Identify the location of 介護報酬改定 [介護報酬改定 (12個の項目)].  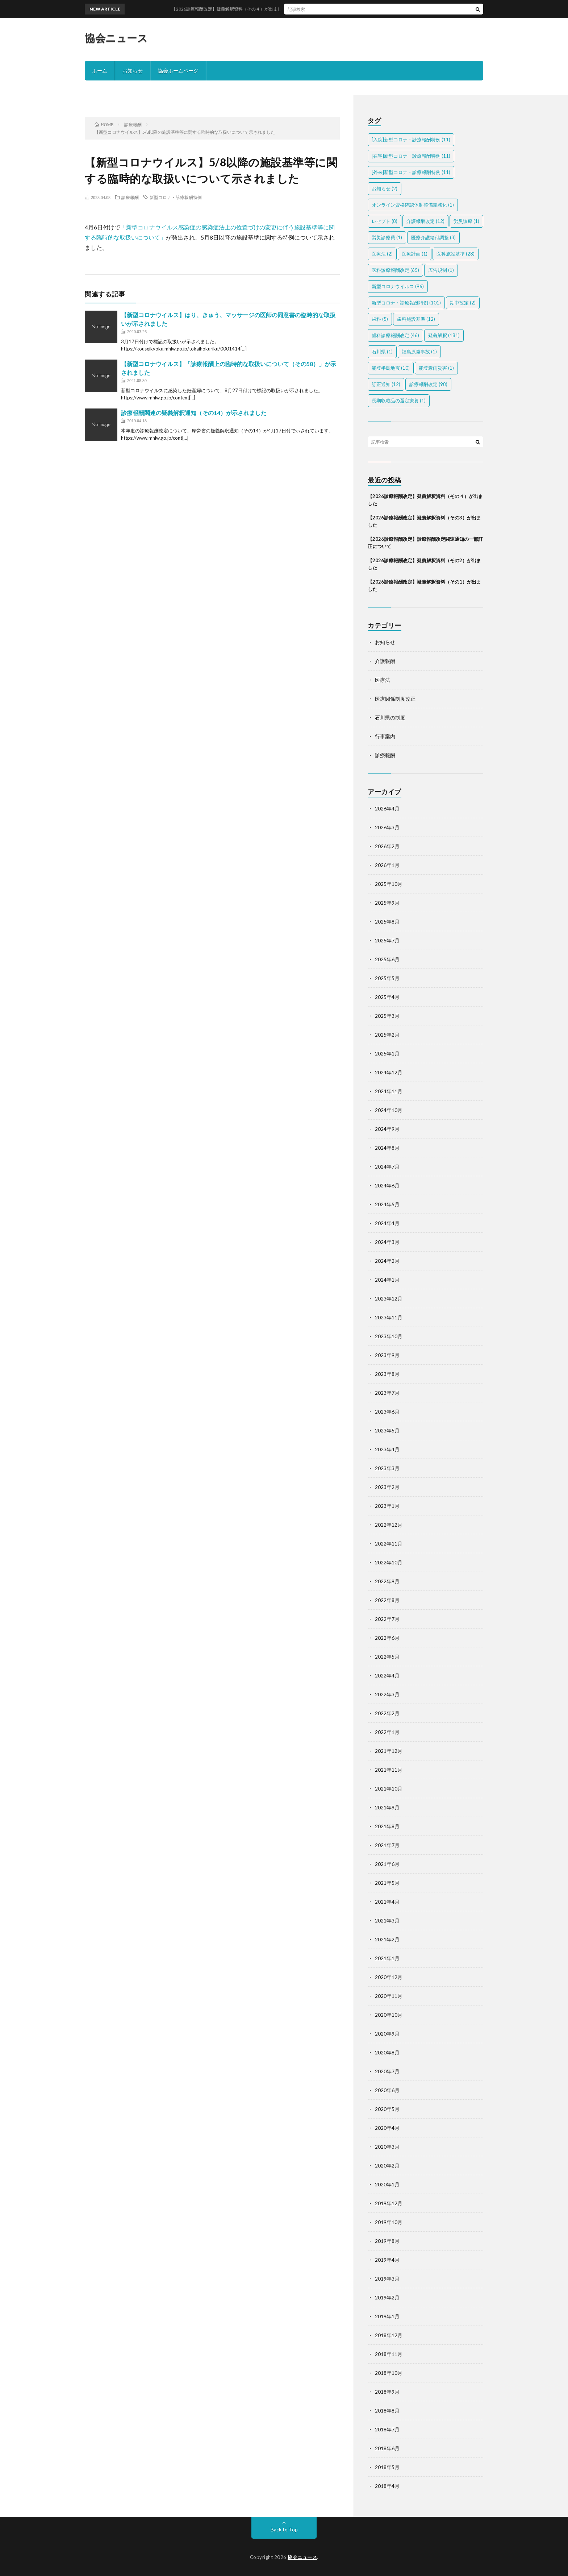
(425, 221).